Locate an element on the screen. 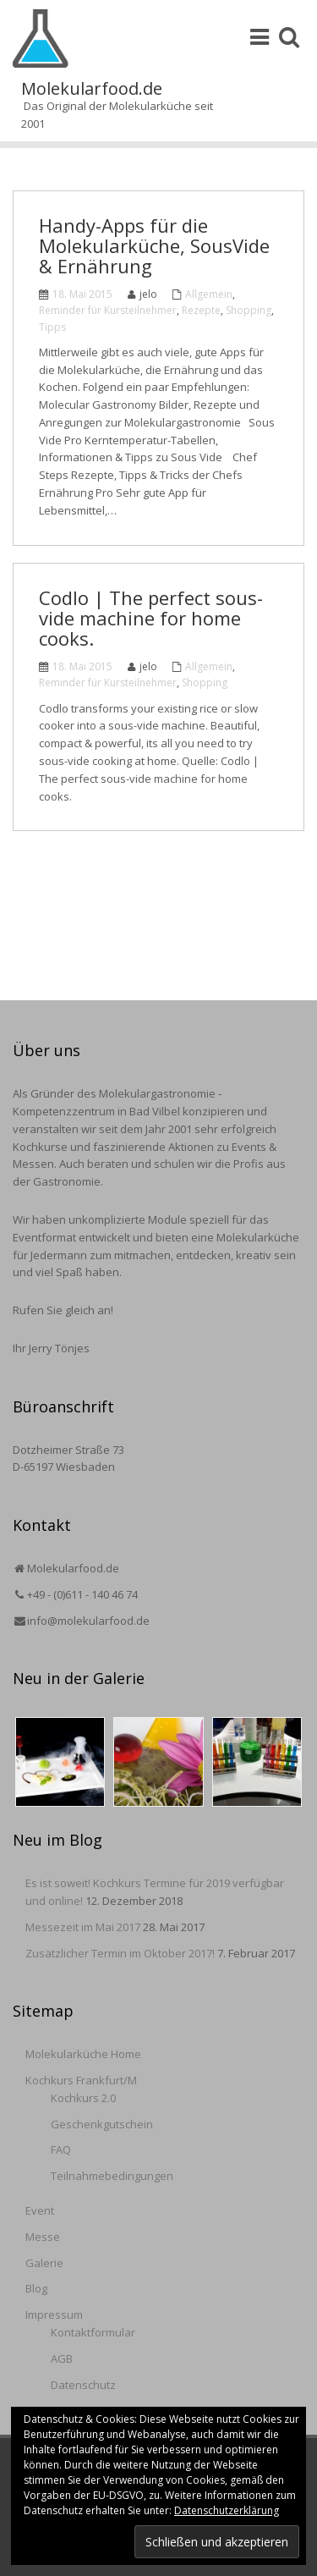  Allgemein is located at coordinates (208, 294).